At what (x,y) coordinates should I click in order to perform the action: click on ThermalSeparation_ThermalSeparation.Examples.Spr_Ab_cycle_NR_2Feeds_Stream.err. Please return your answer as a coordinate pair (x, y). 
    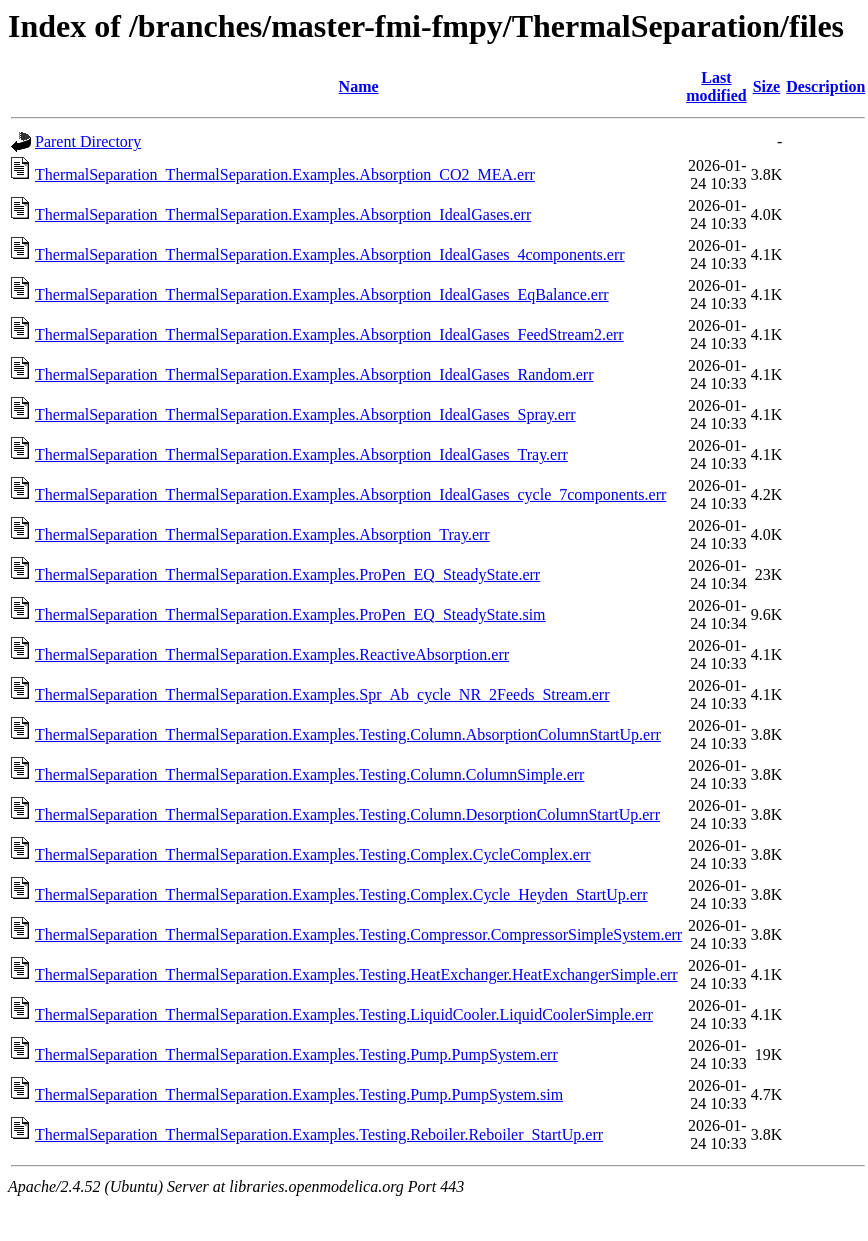
    Looking at the image, I should click on (322, 694).